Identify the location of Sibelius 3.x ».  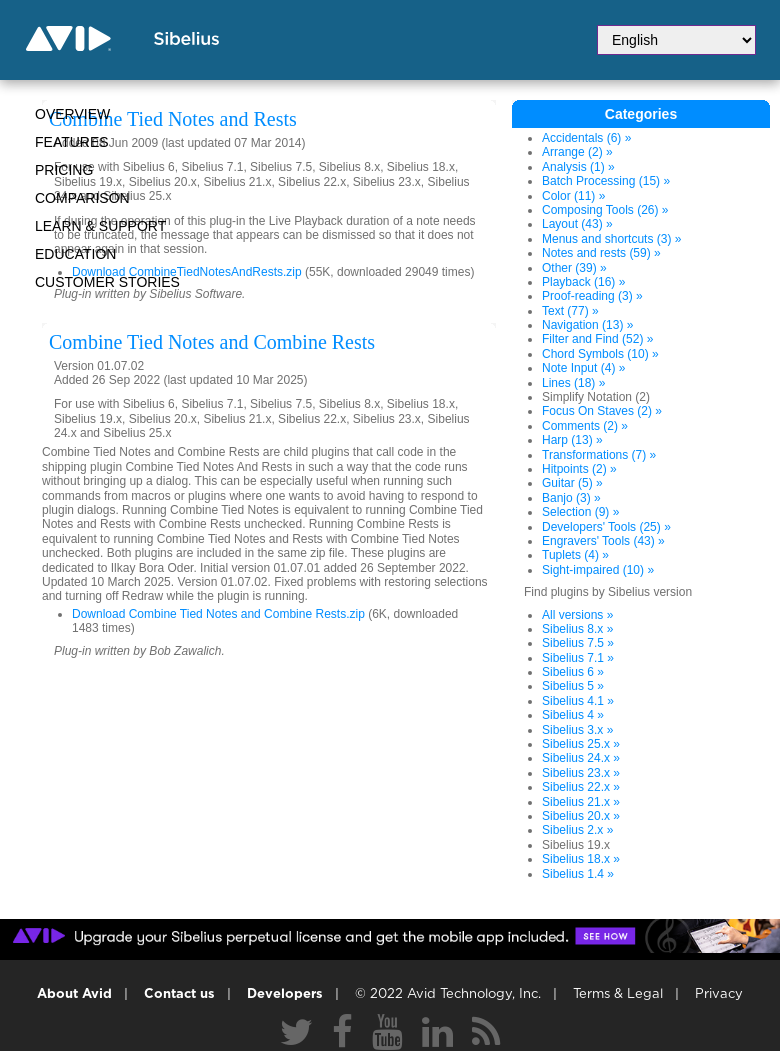
(577, 730).